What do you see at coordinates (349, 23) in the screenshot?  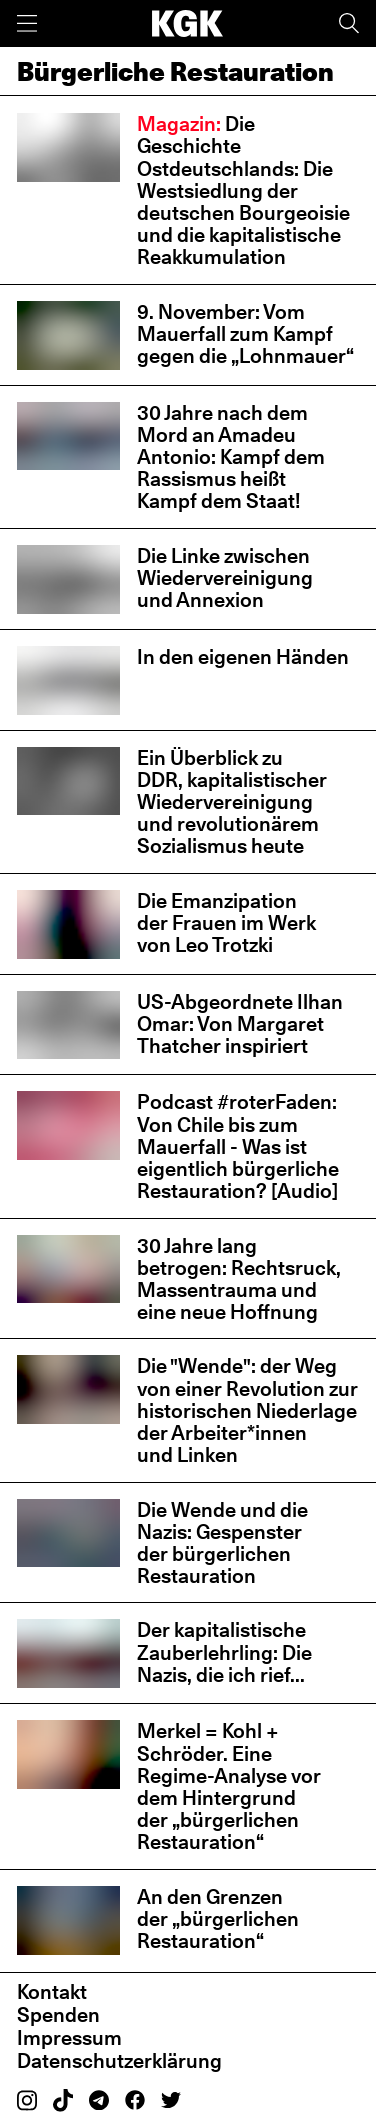 I see `[Suche]` at bounding box center [349, 23].